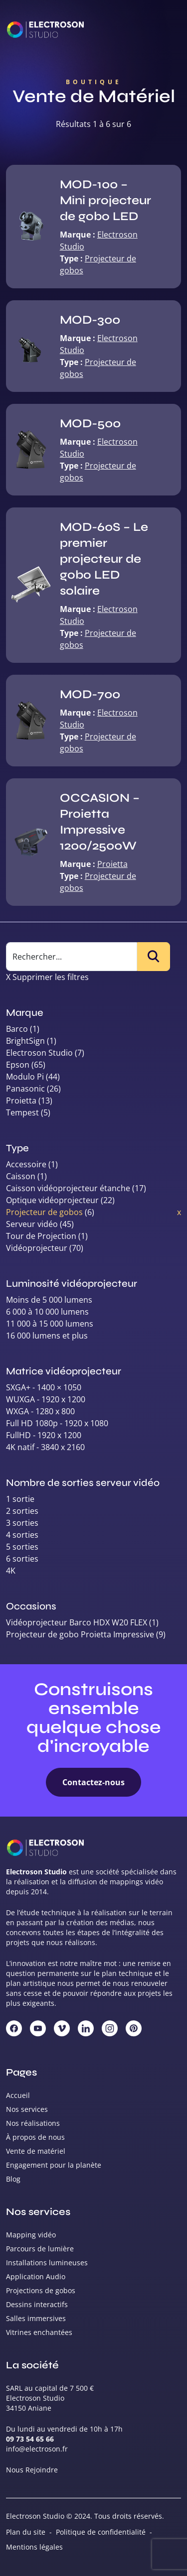 This screenshot has width=187, height=2576. What do you see at coordinates (47, 2262) in the screenshot?
I see `Installations lumineuses` at bounding box center [47, 2262].